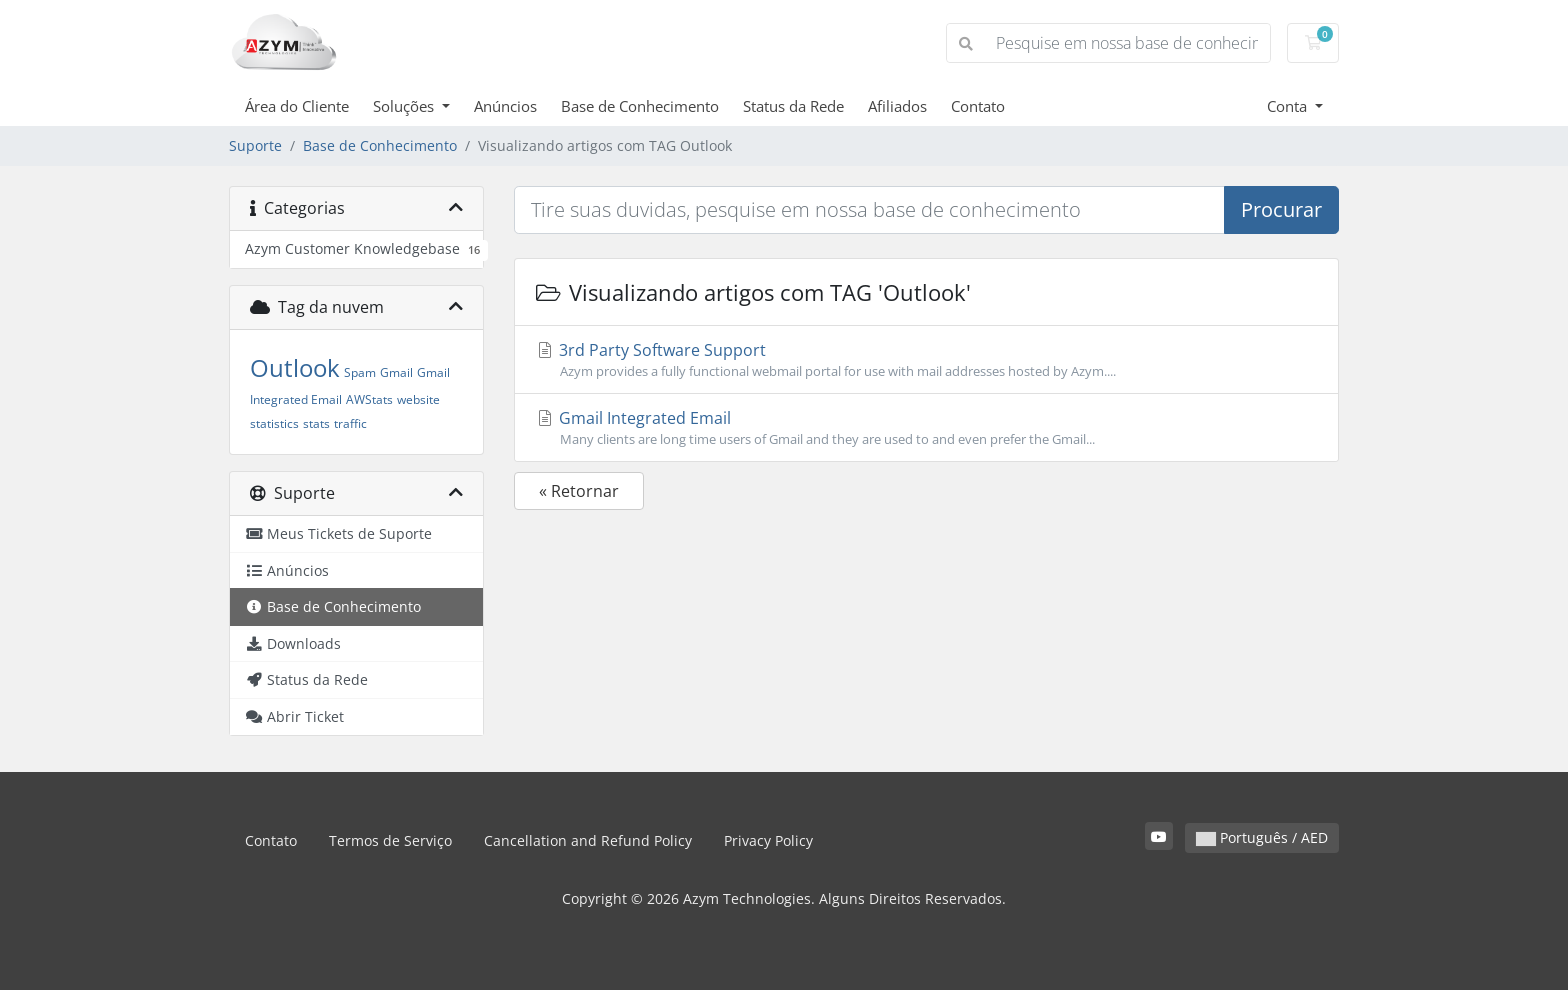  I want to click on 3rd Party Software Support, so click(926, 360).